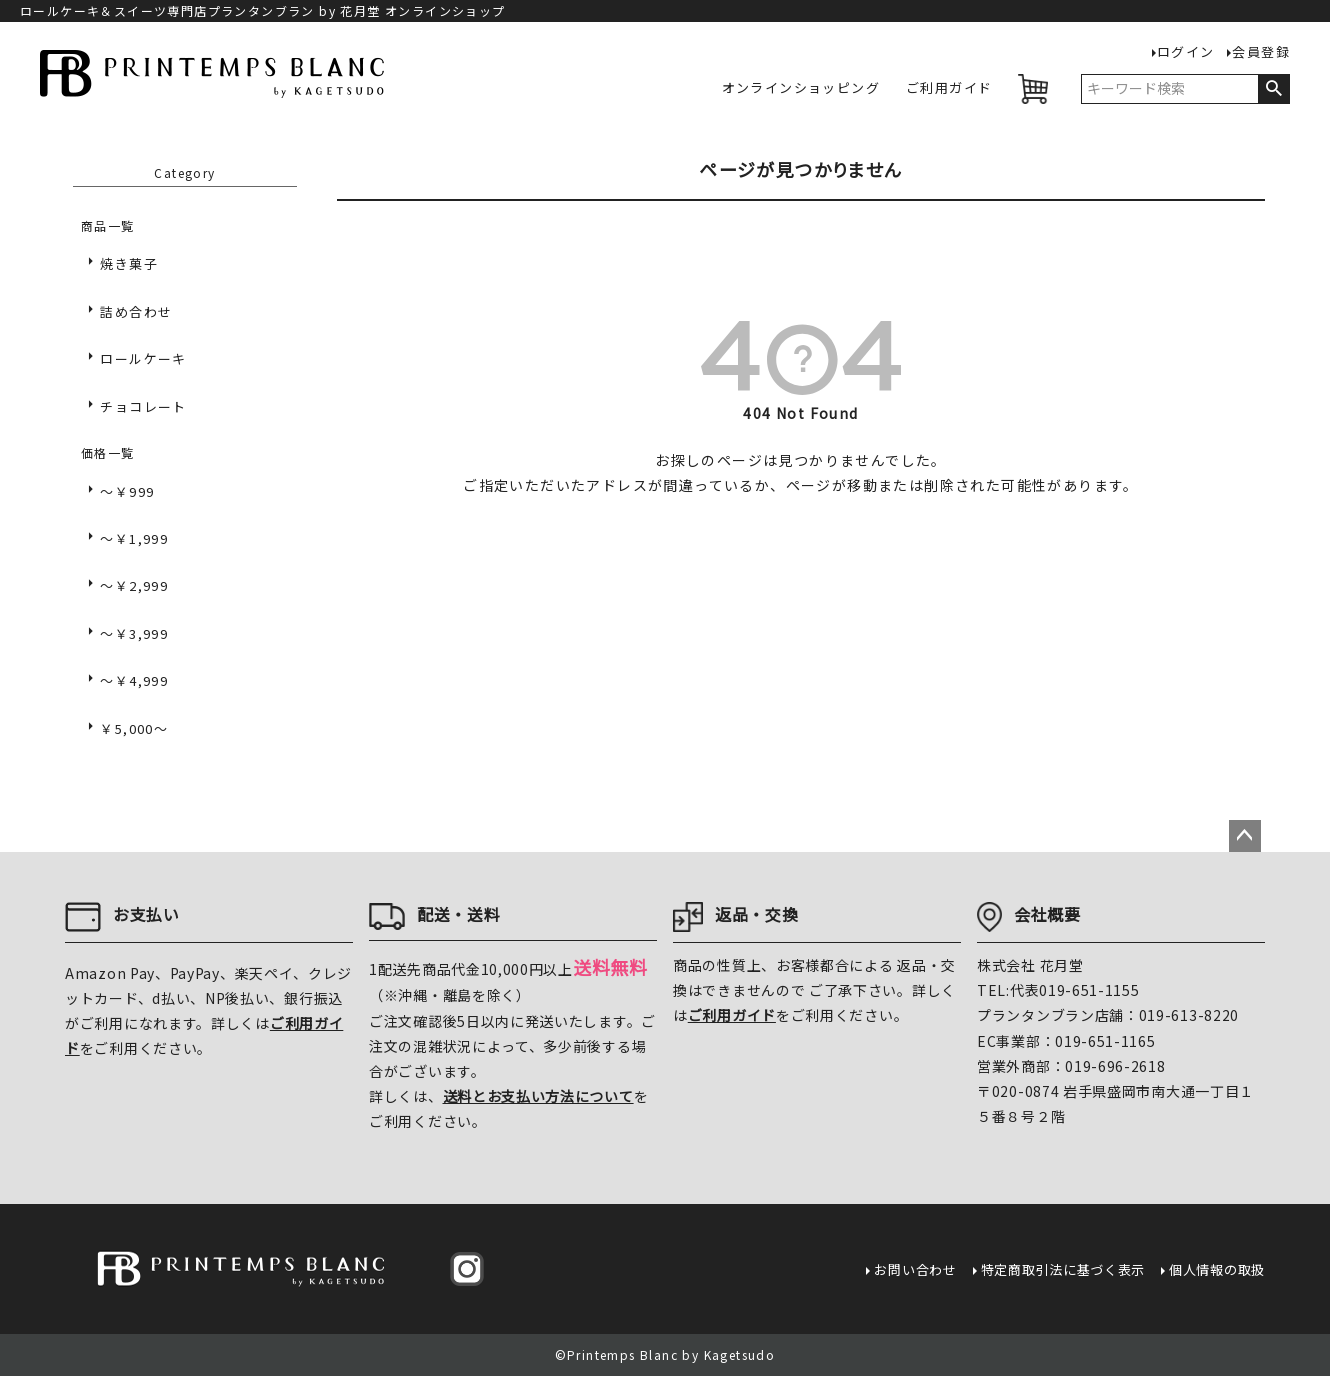 The height and width of the screenshot is (1376, 1330). Describe the element at coordinates (134, 585) in the screenshot. I see `～￥2,999` at that location.